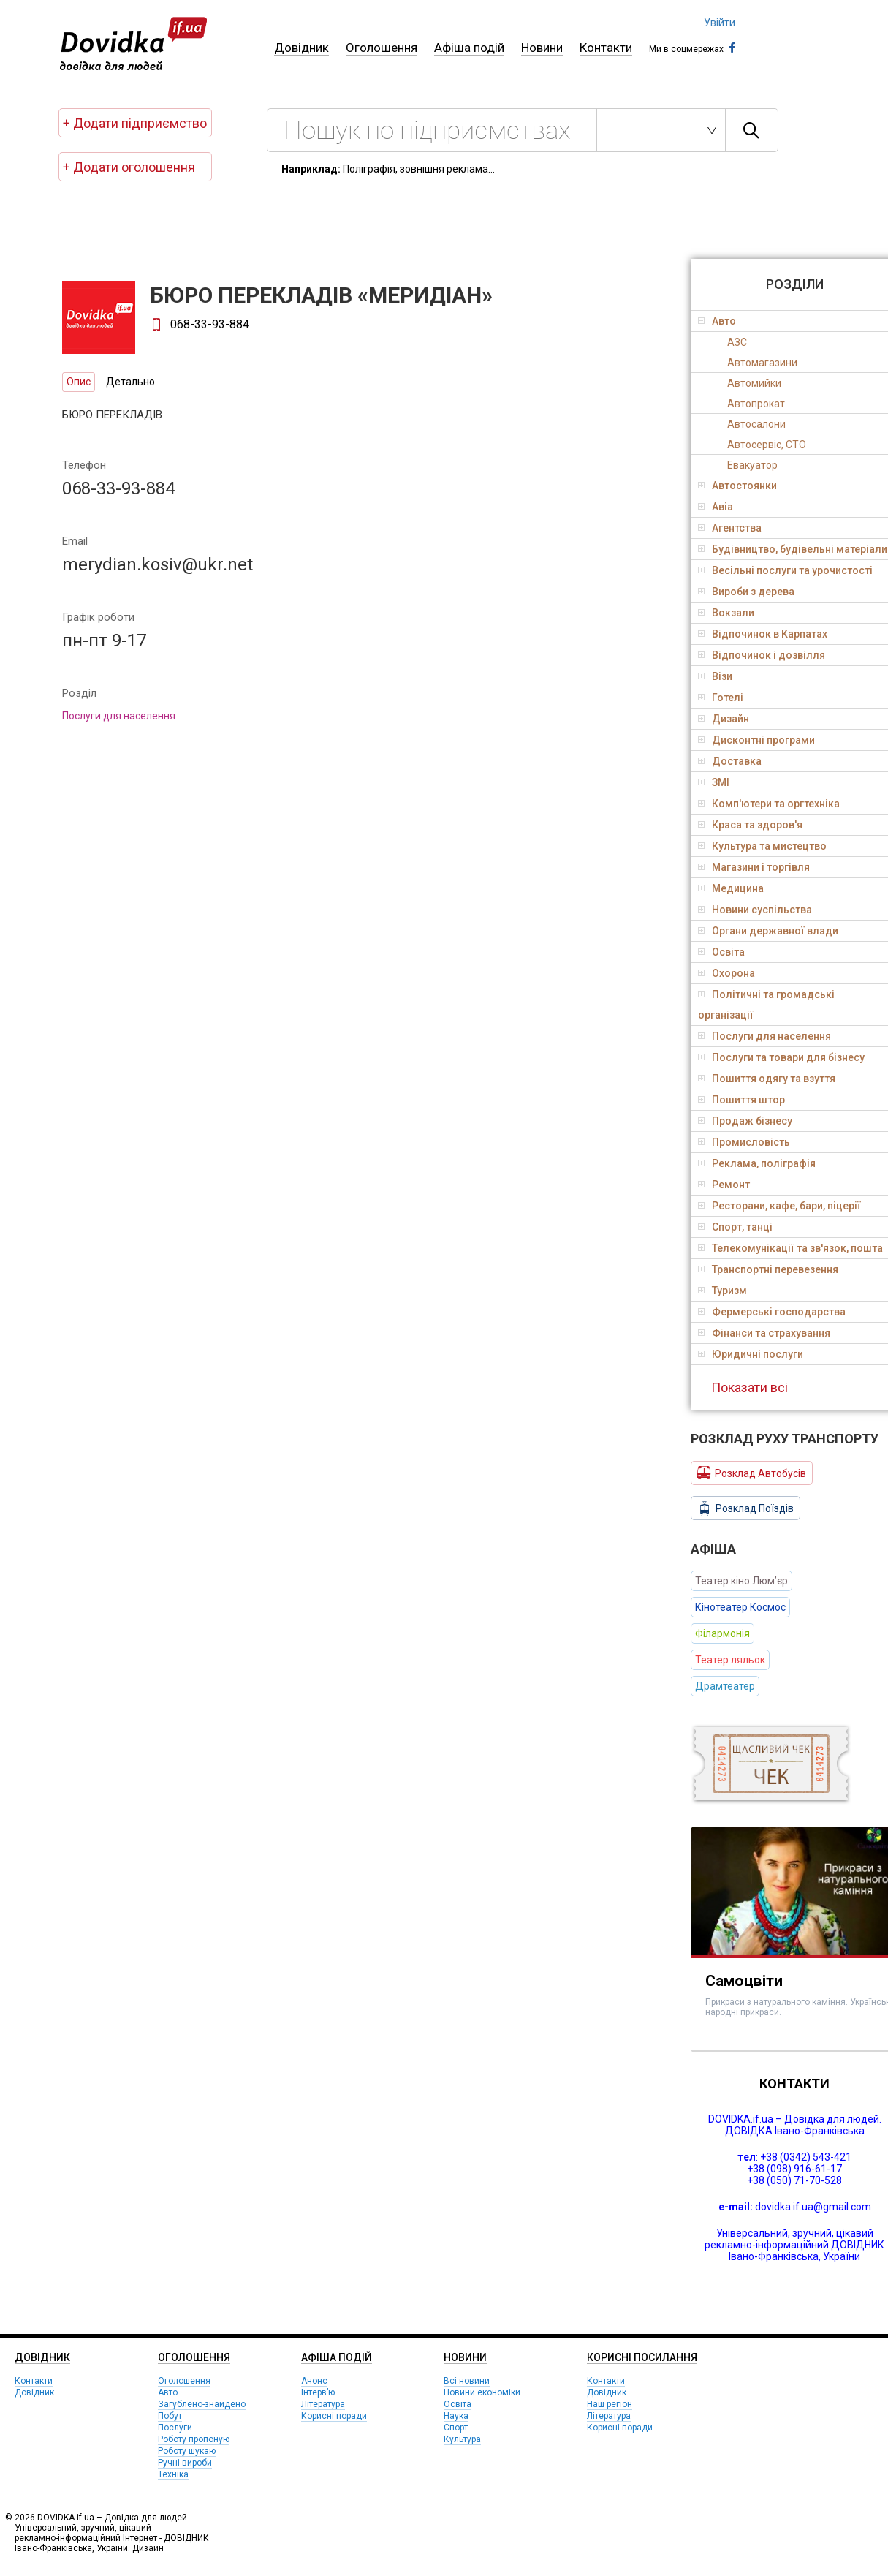  I want to click on Розклад Автобусів, so click(751, 1472).